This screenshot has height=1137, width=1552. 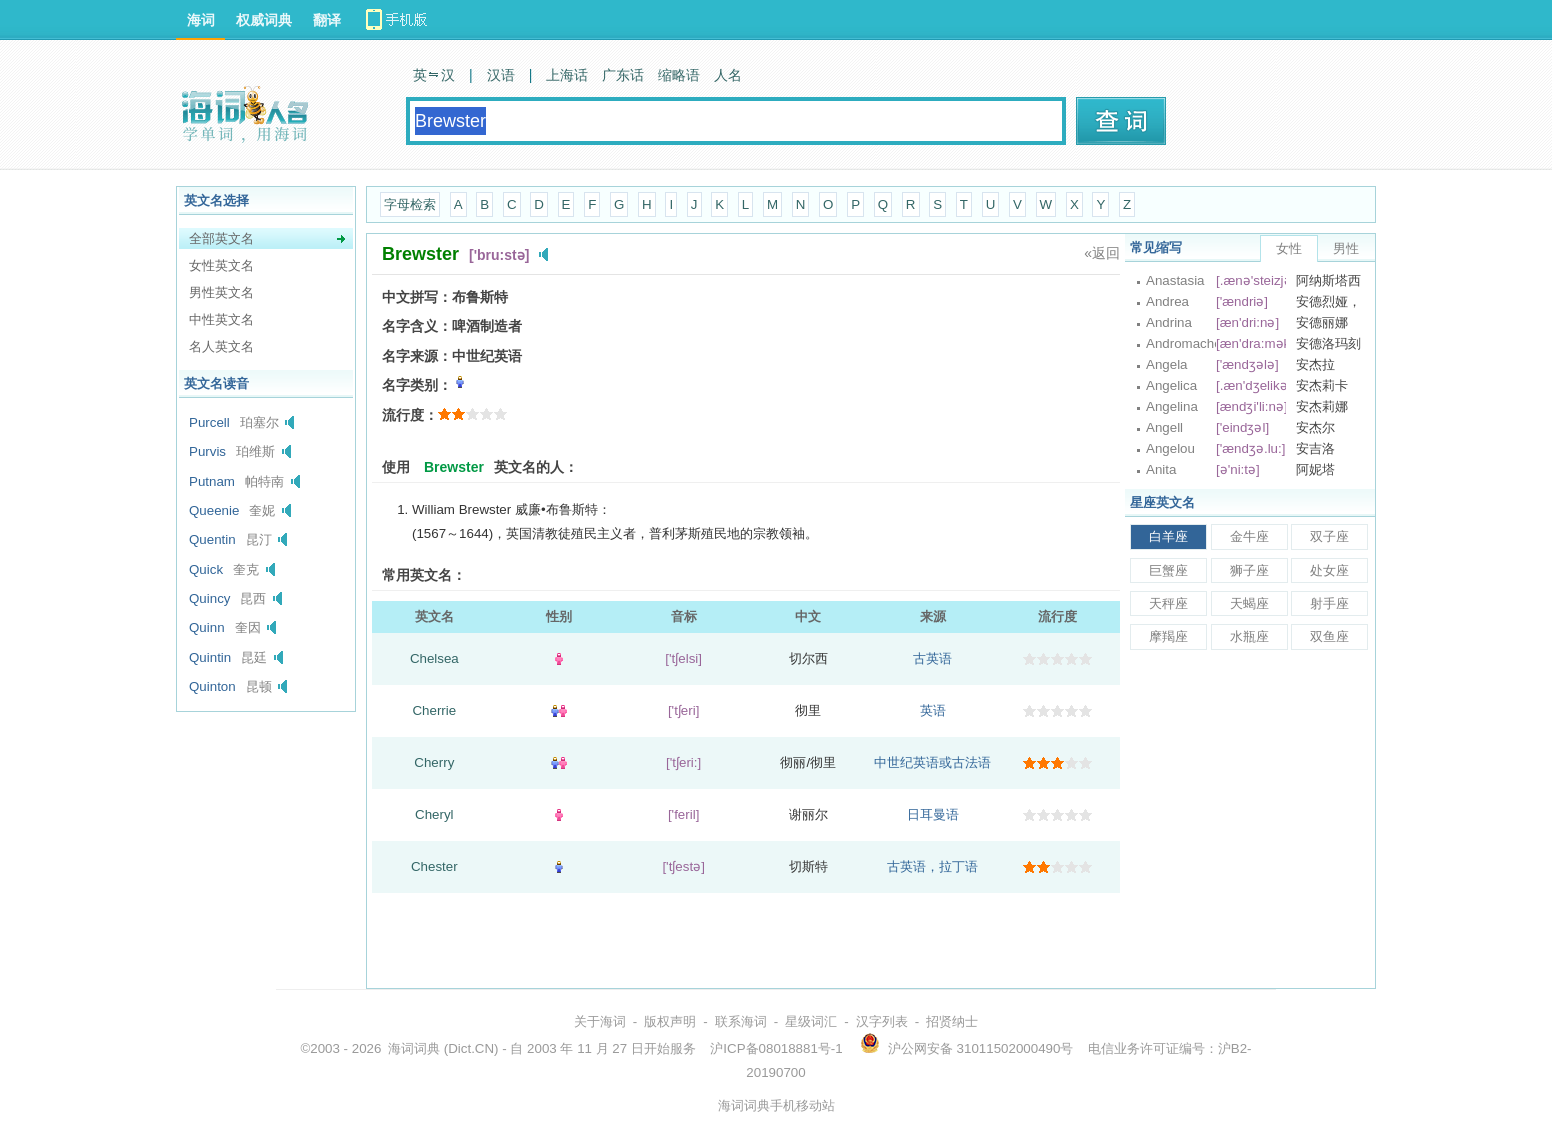 What do you see at coordinates (1346, 248) in the screenshot?
I see `男性` at bounding box center [1346, 248].